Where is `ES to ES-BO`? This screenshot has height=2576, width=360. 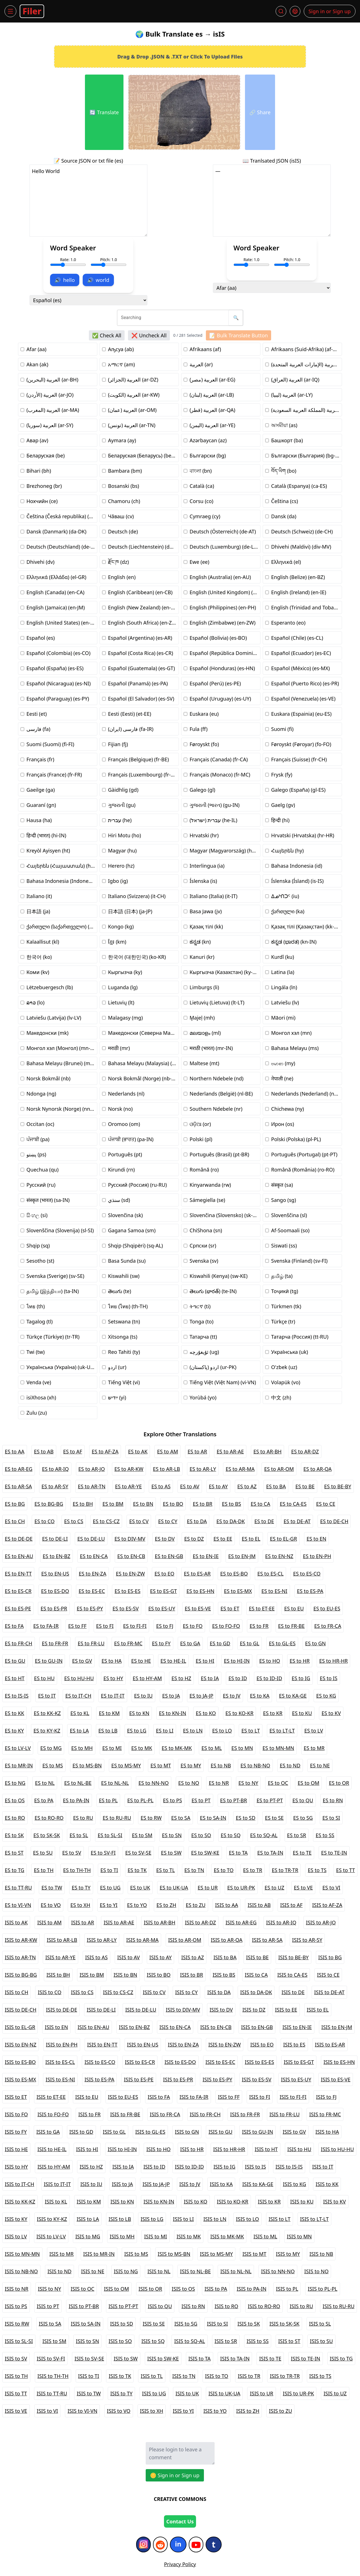
ES to ES-BO is located at coordinates (234, 1573).